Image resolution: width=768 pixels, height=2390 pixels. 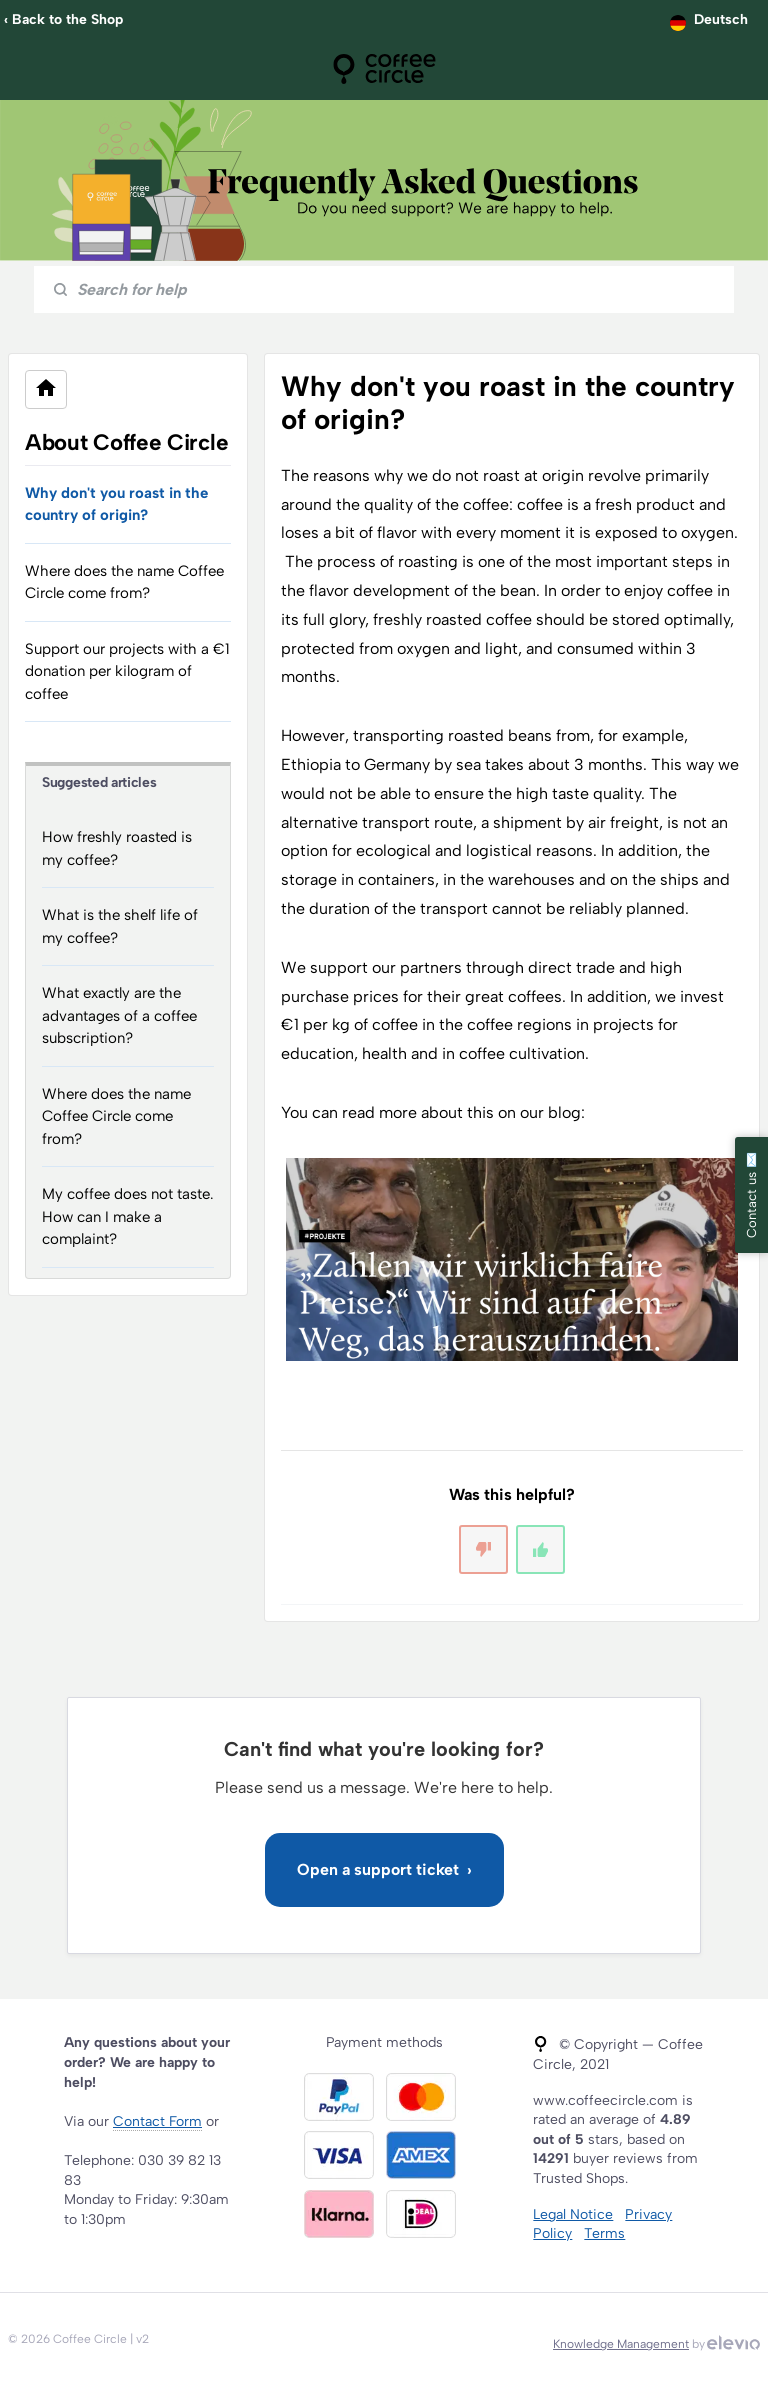 I want to click on Deutsch, so click(x=721, y=19).